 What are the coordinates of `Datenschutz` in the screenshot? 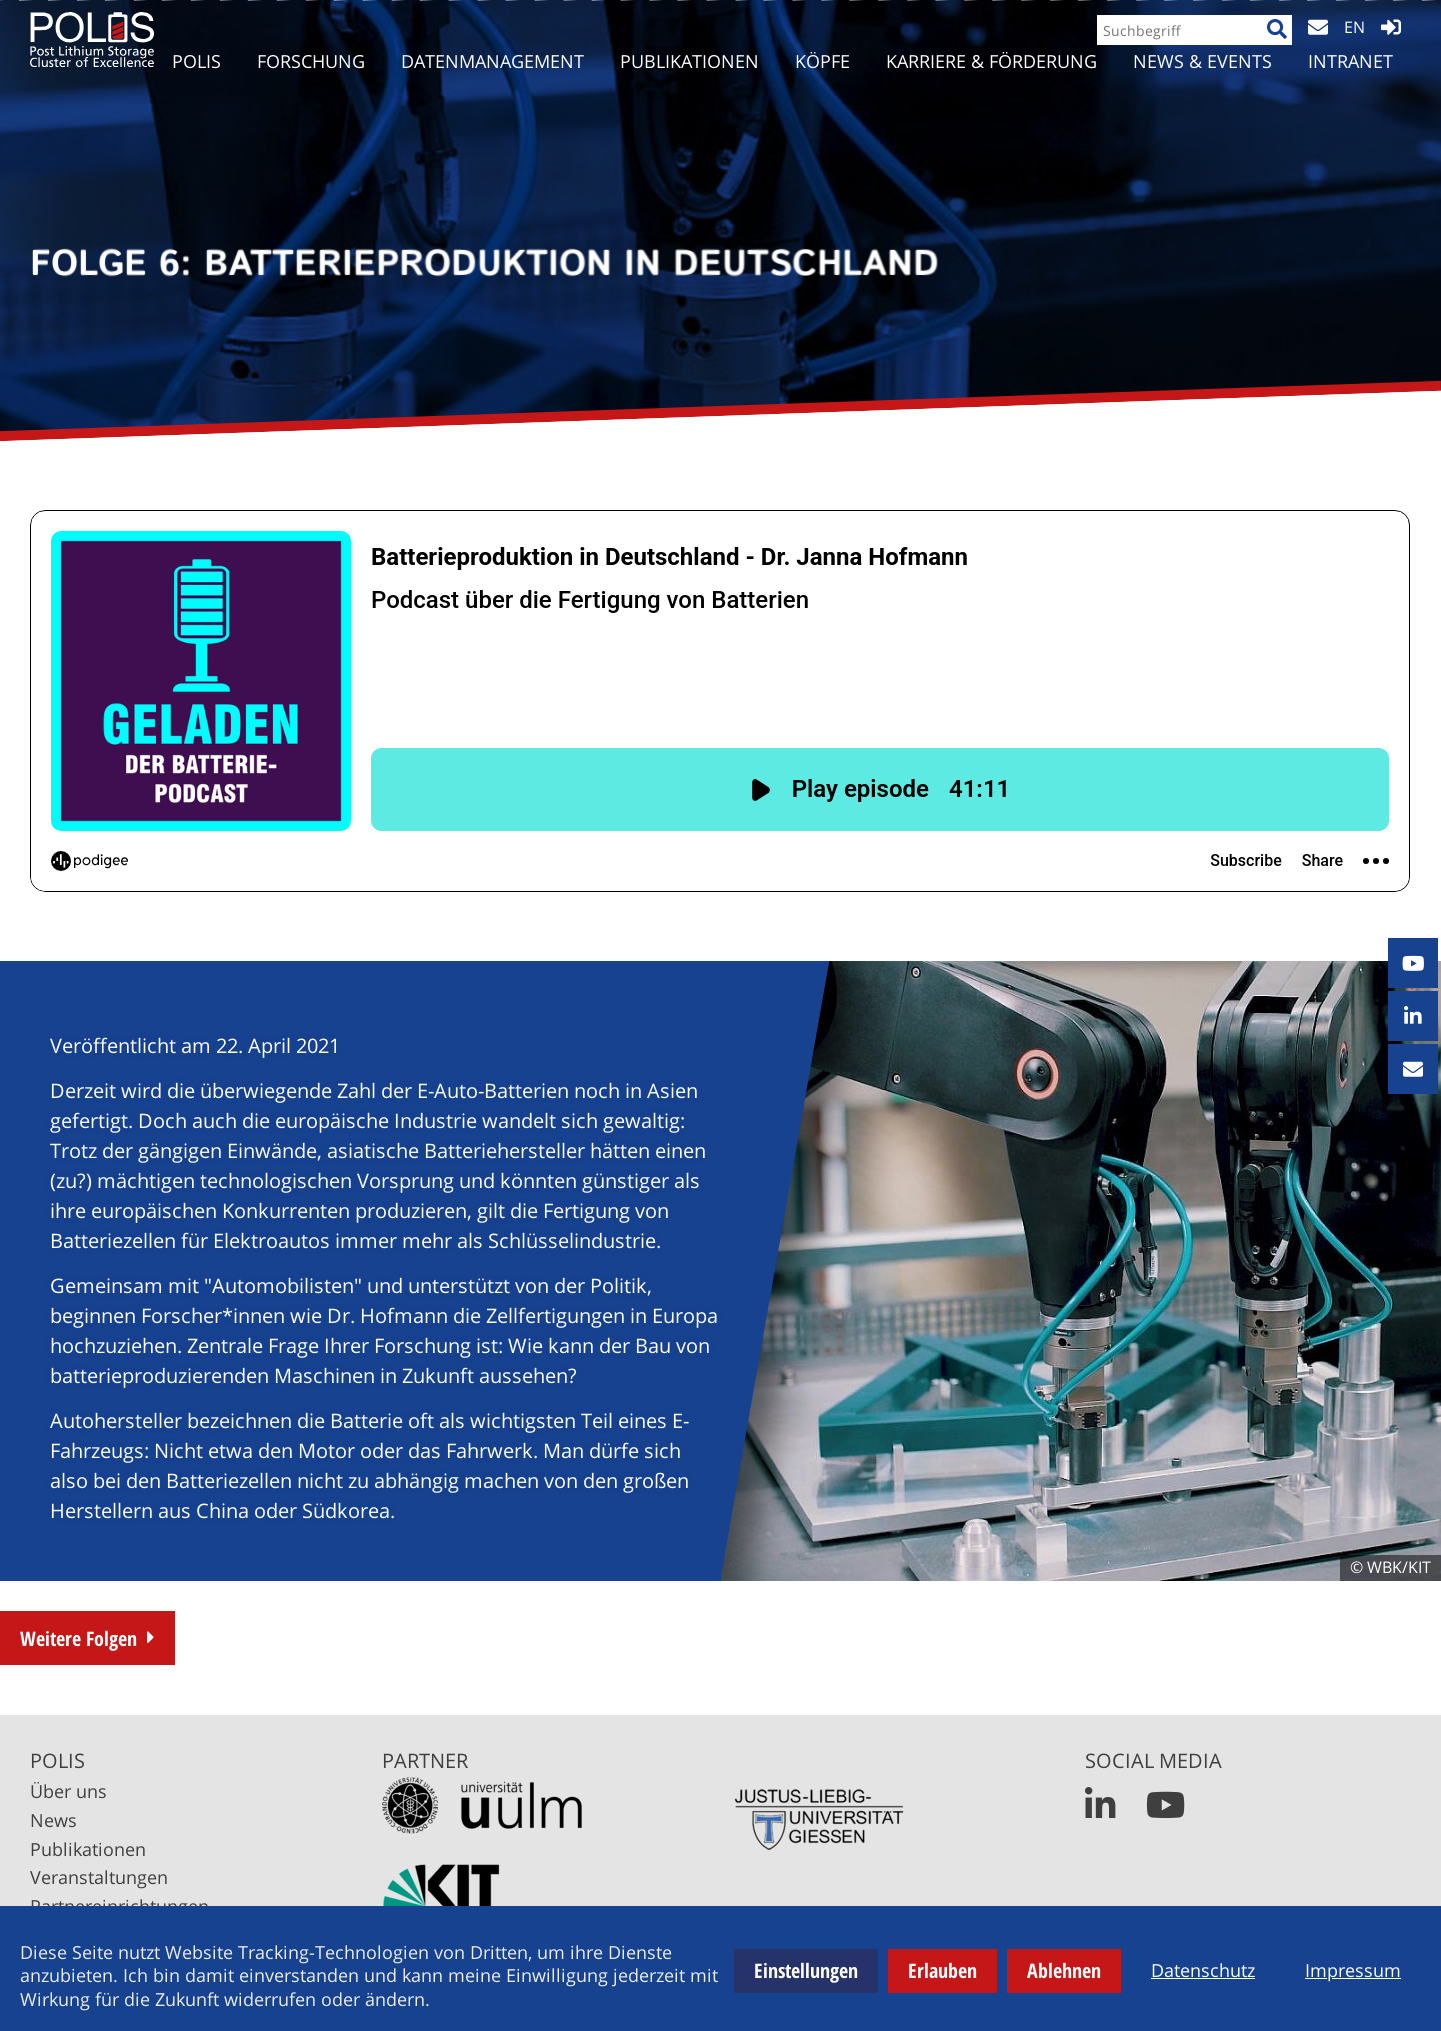 It's located at (1203, 1970).